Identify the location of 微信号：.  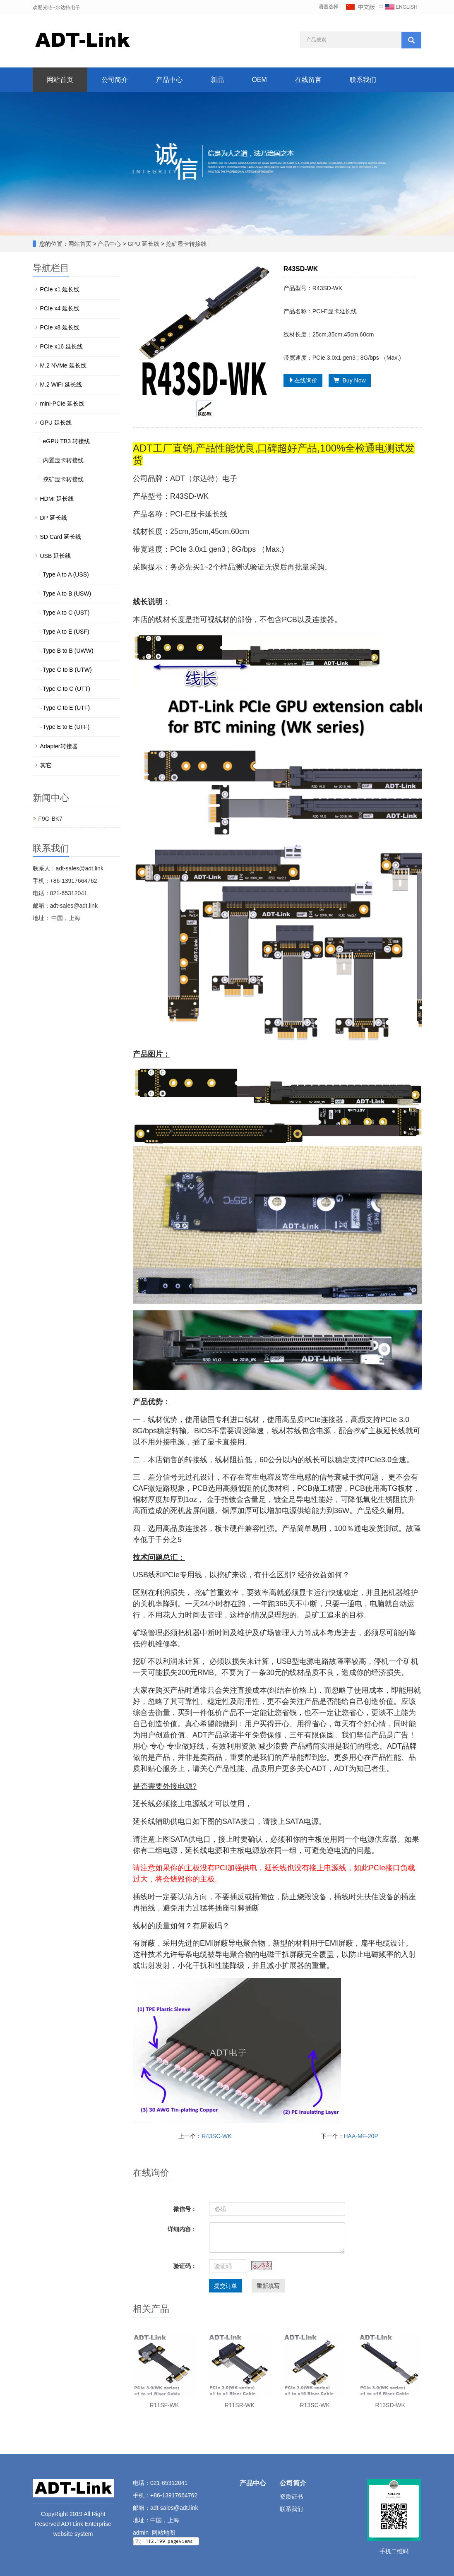
(185, 2209).